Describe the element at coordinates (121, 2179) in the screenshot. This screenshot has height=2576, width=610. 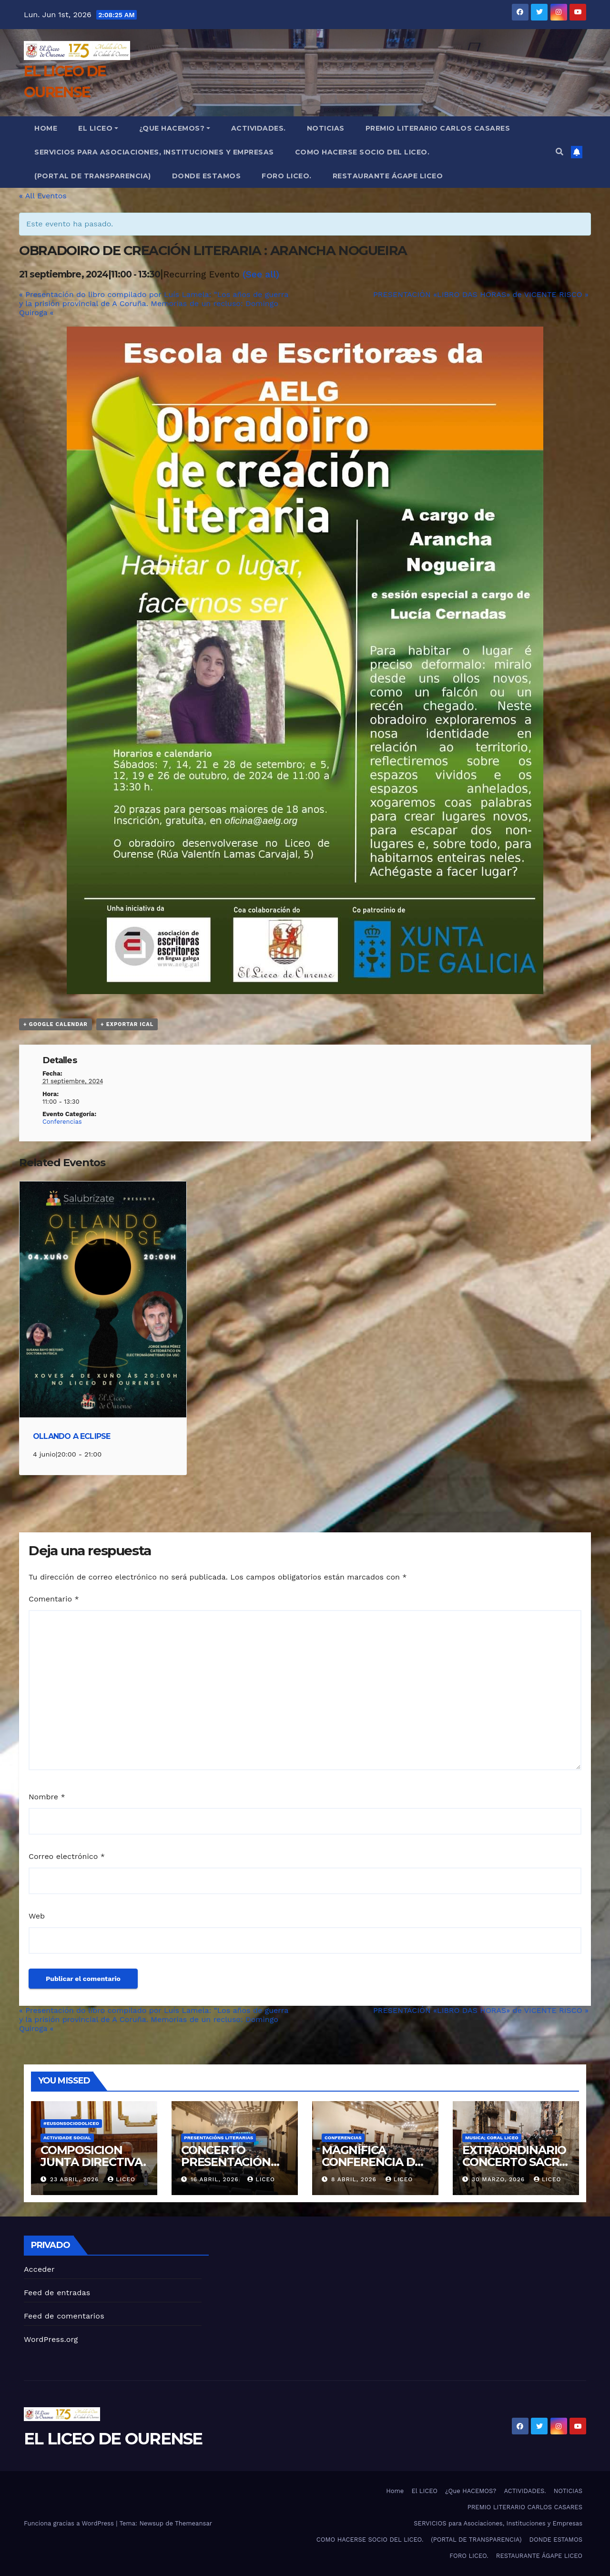
I see `liceo` at that location.